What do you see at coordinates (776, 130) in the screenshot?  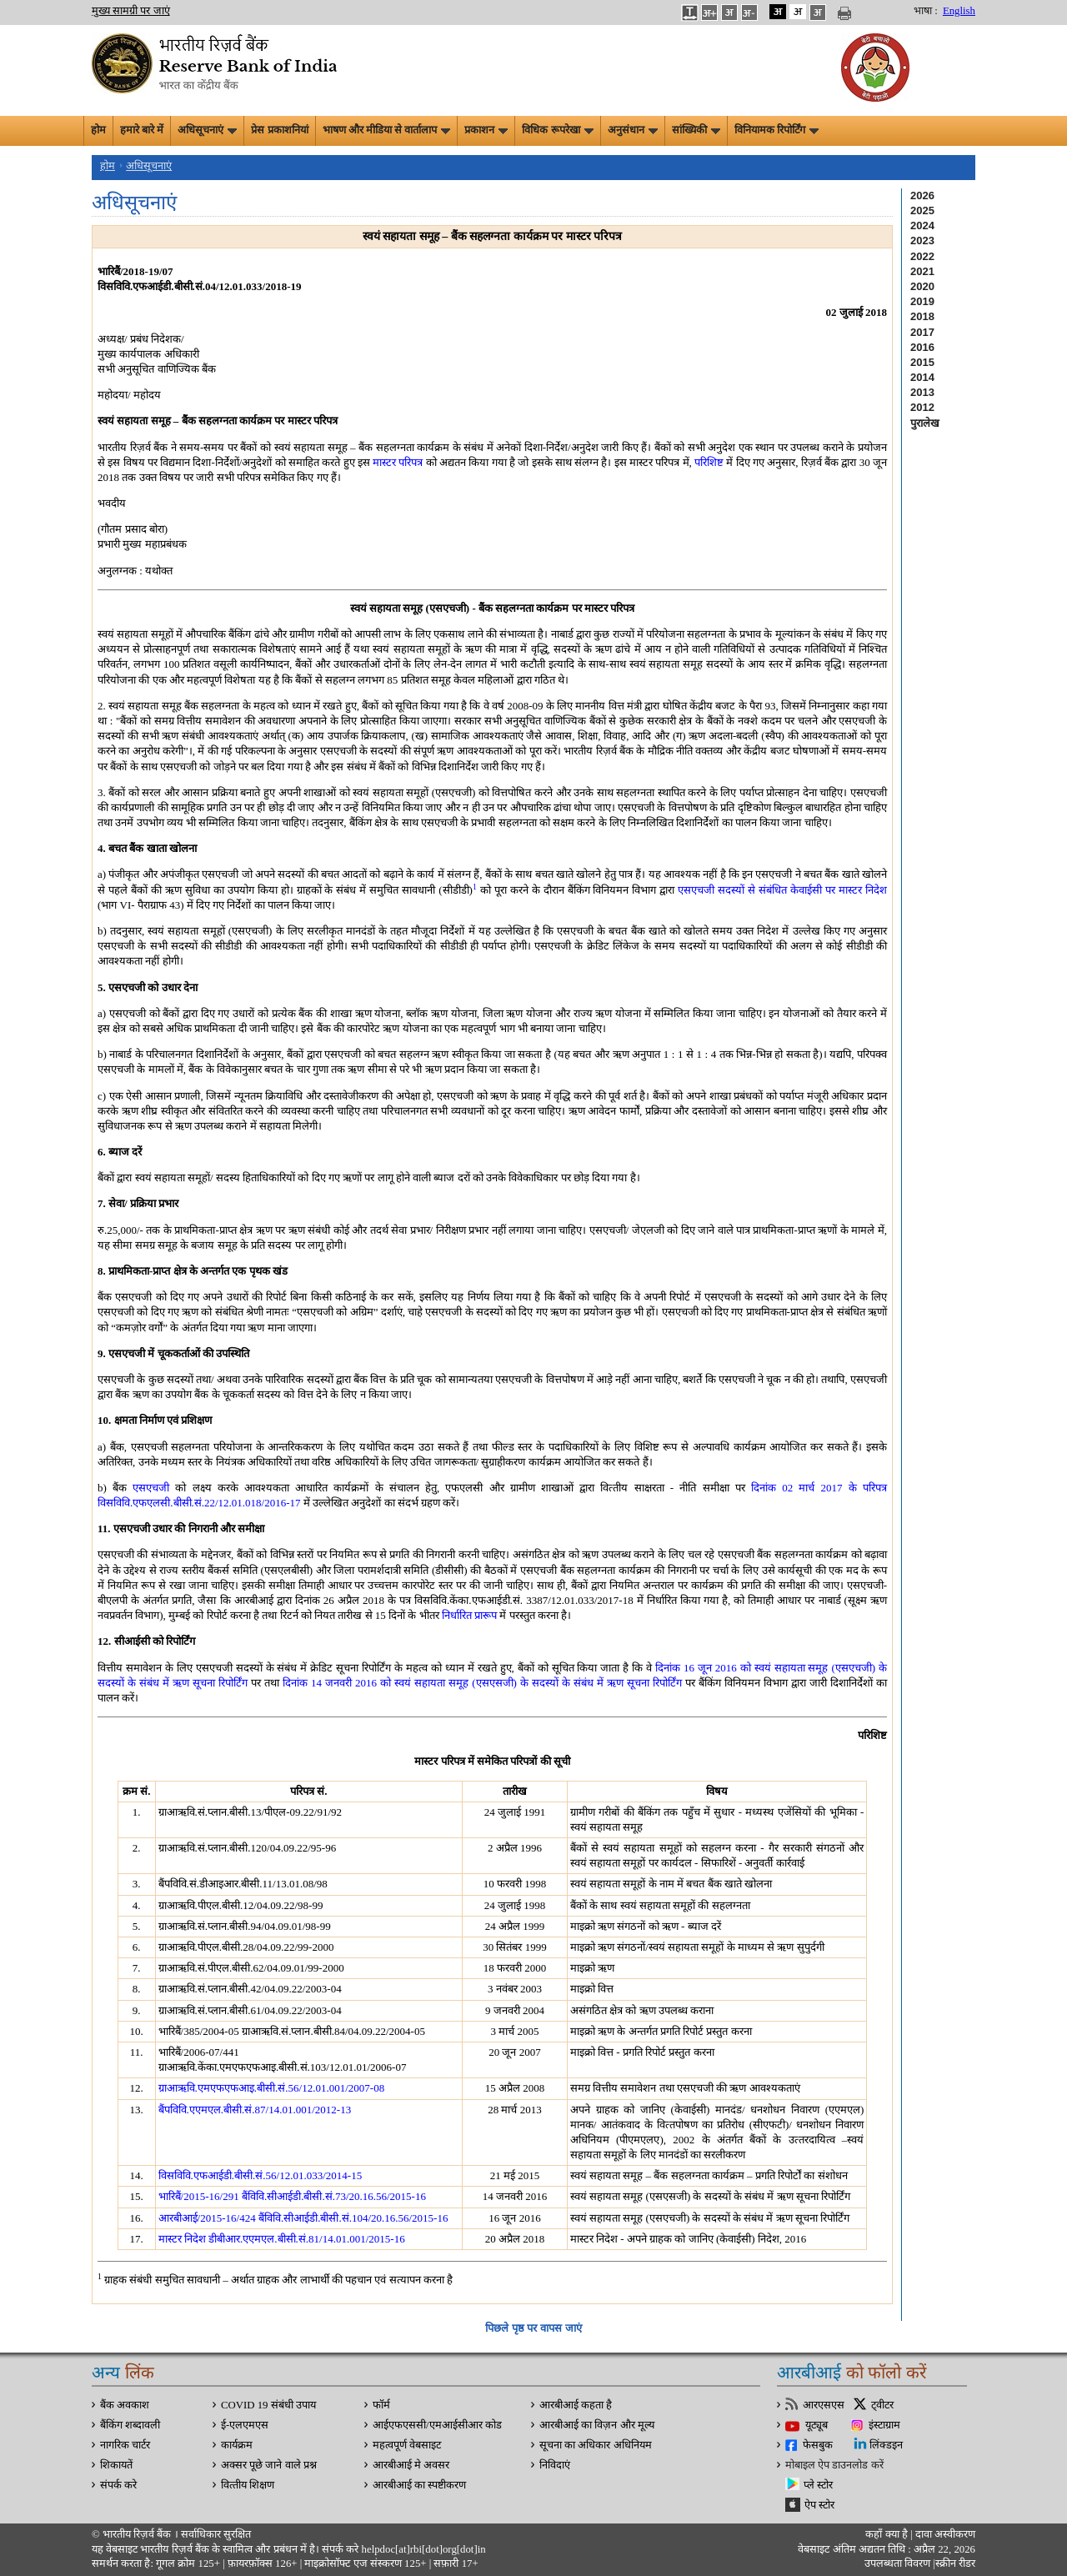 I see `विनियामक रिपोर्टिंग` at bounding box center [776, 130].